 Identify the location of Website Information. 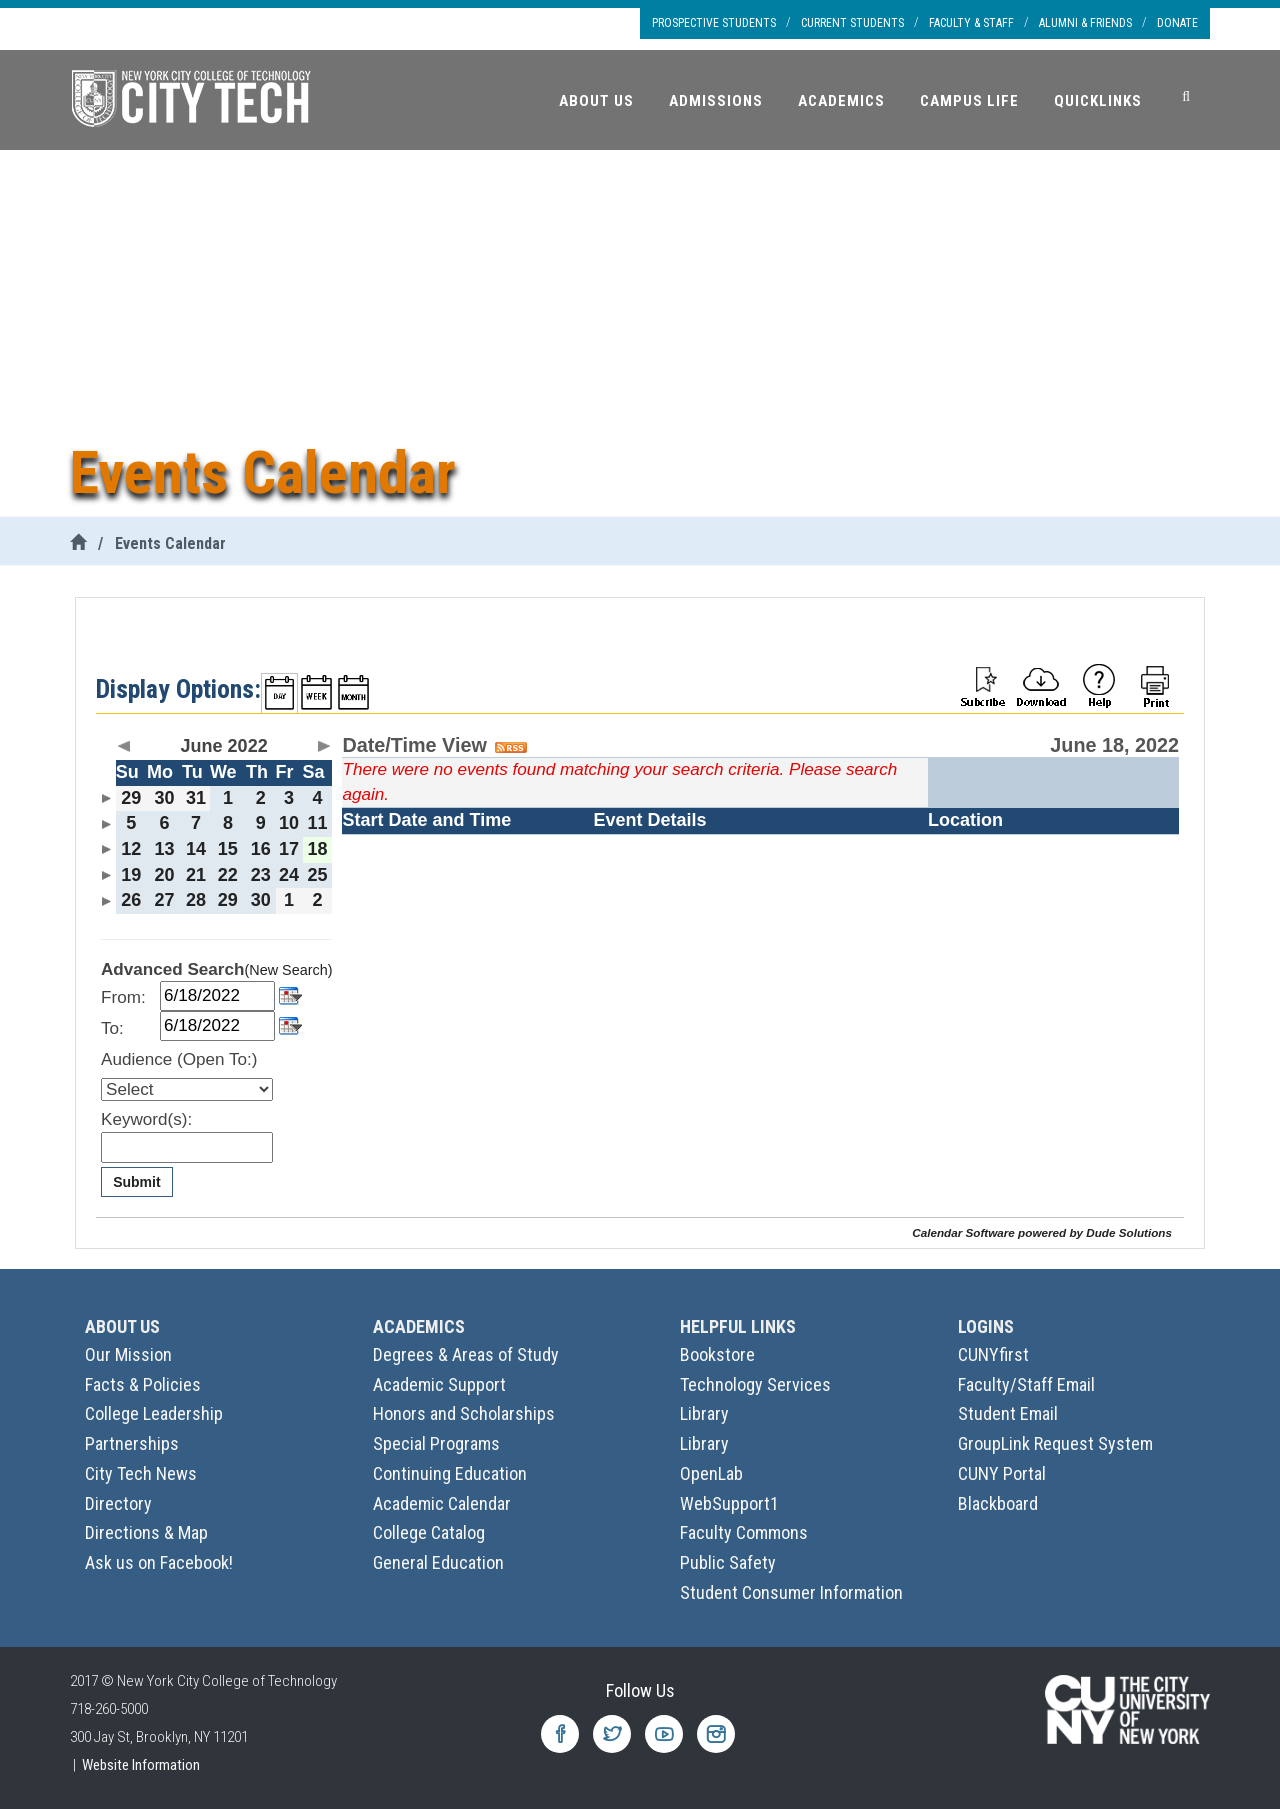
(141, 1765).